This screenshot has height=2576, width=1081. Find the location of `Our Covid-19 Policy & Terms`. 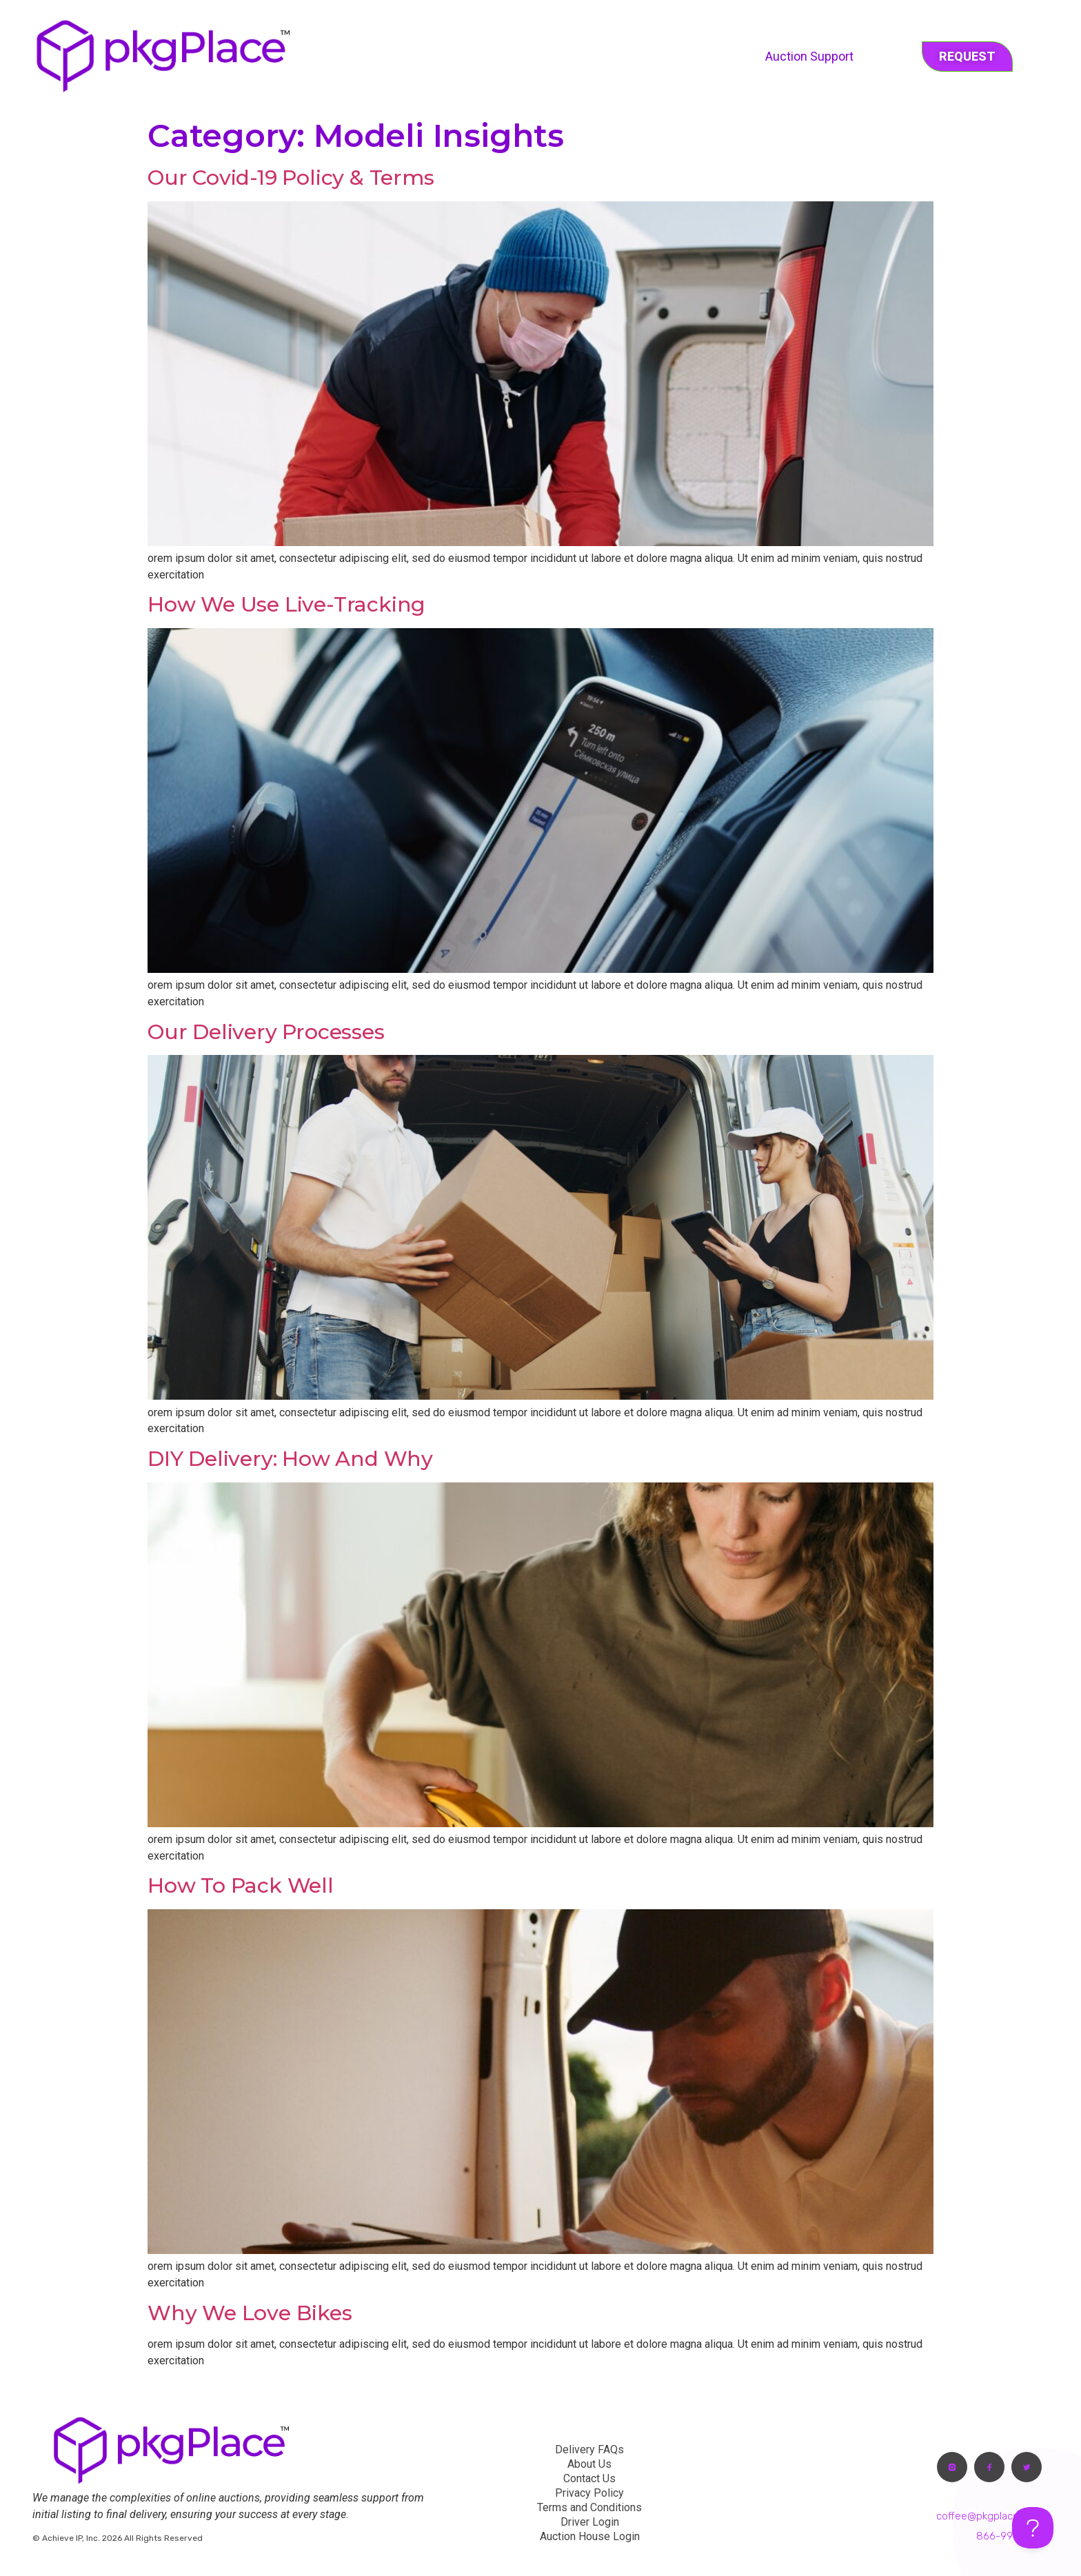

Our Covid-19 Policy & Terms is located at coordinates (291, 177).